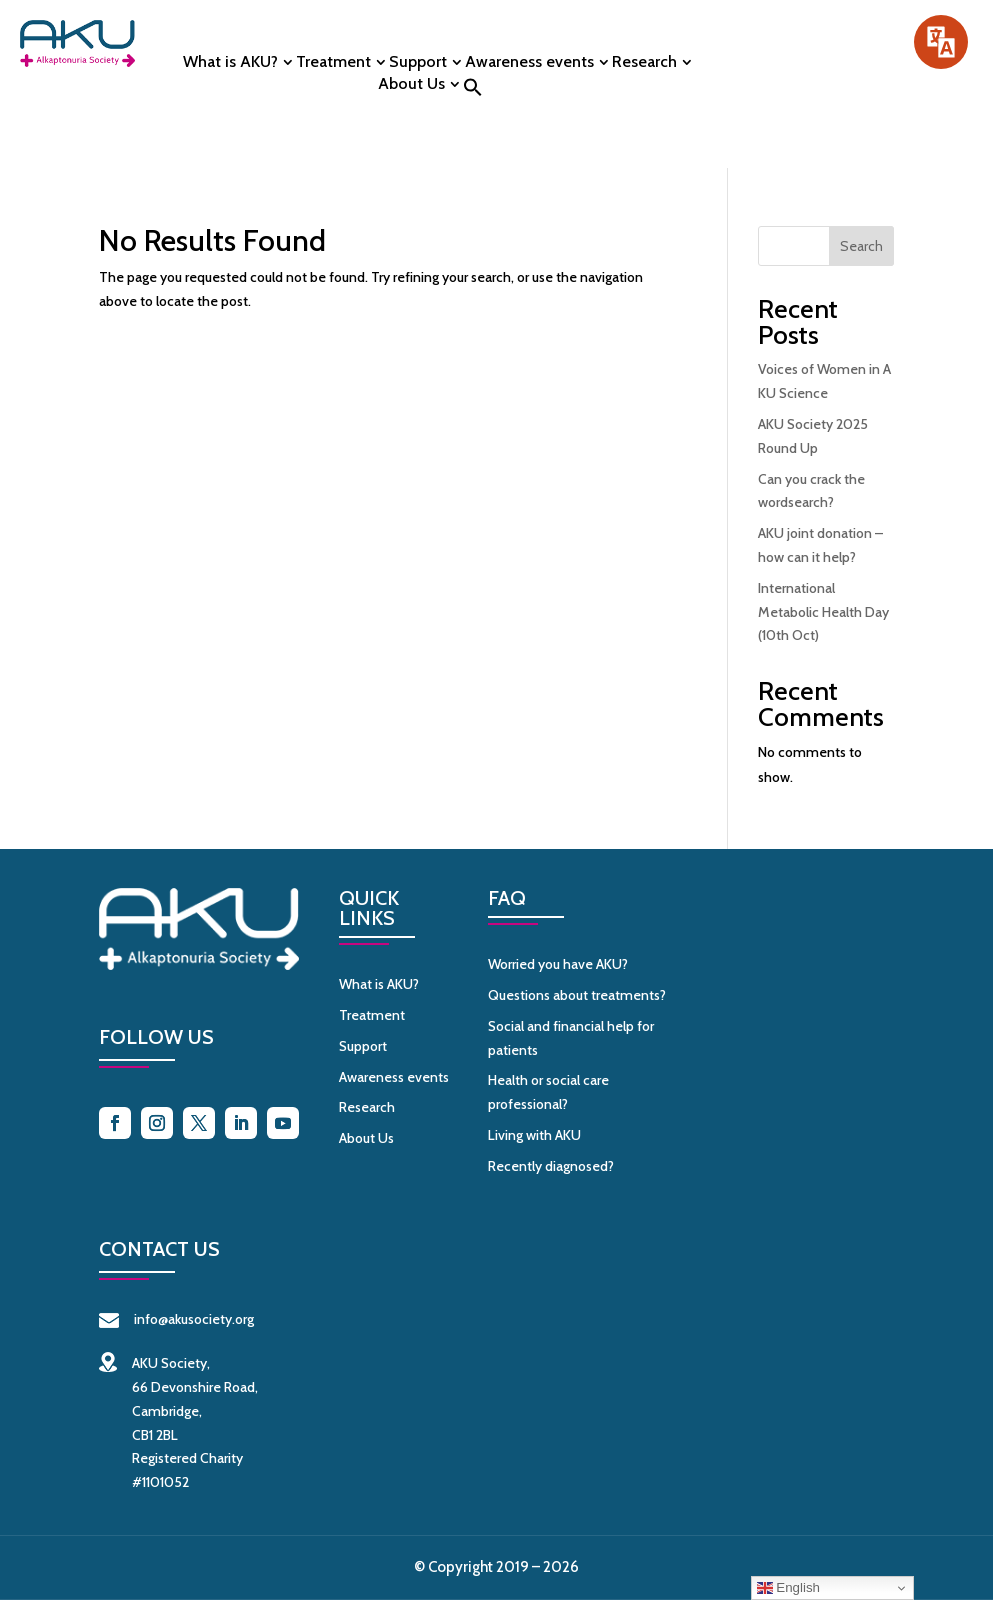  Describe the element at coordinates (644, 63) in the screenshot. I see `Research` at that location.